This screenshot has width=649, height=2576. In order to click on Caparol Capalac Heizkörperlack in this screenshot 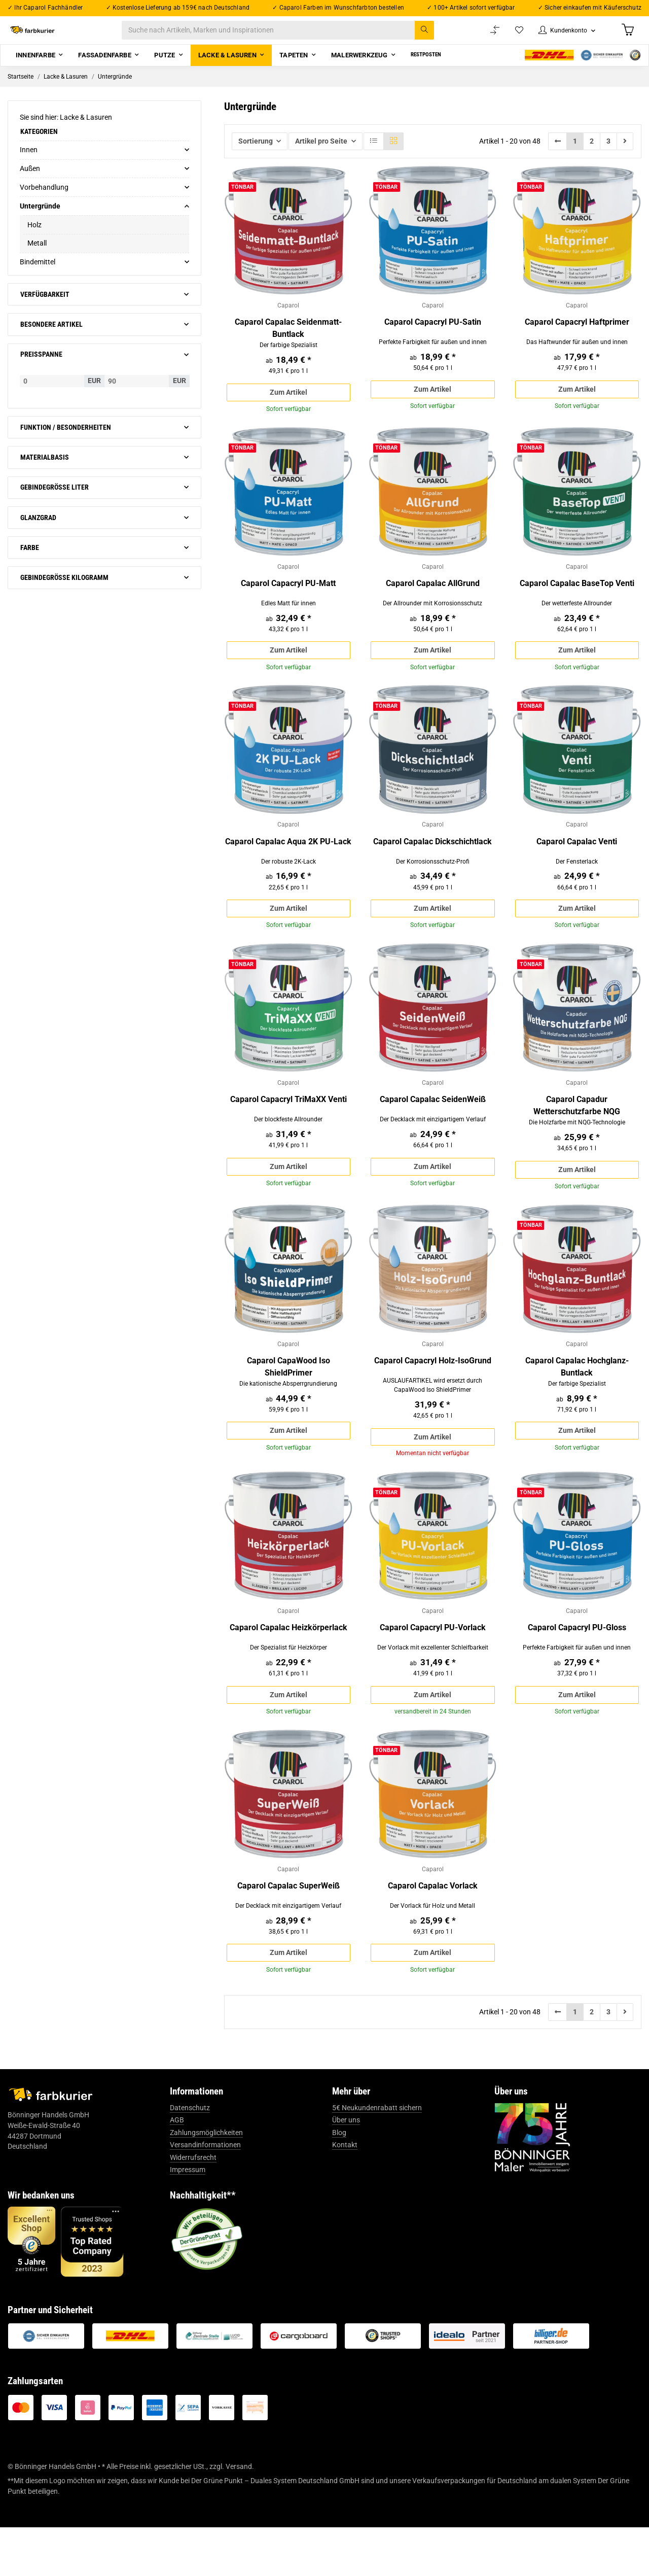, I will do `click(288, 1667)`.